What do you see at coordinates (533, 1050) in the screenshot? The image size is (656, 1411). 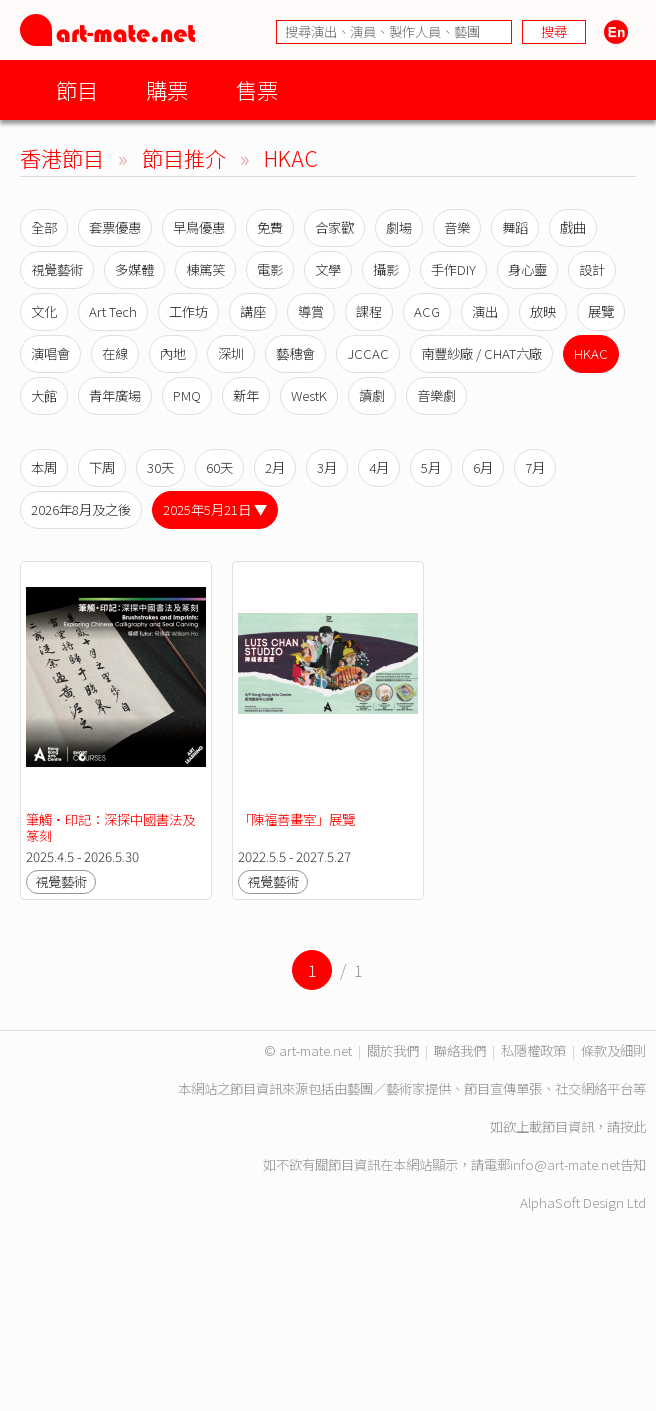 I see `私隱權政策` at bounding box center [533, 1050].